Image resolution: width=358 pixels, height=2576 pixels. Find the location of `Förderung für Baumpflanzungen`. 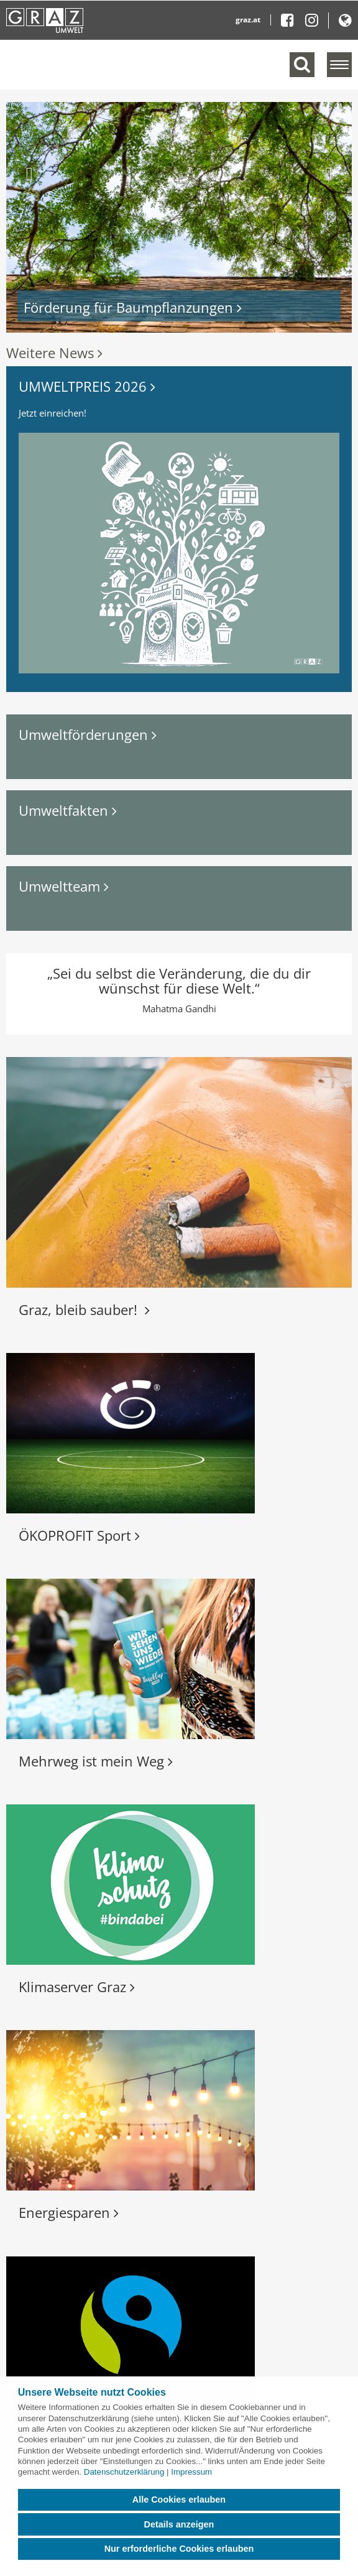

Förderung für Baumpflanzungen is located at coordinates (133, 307).